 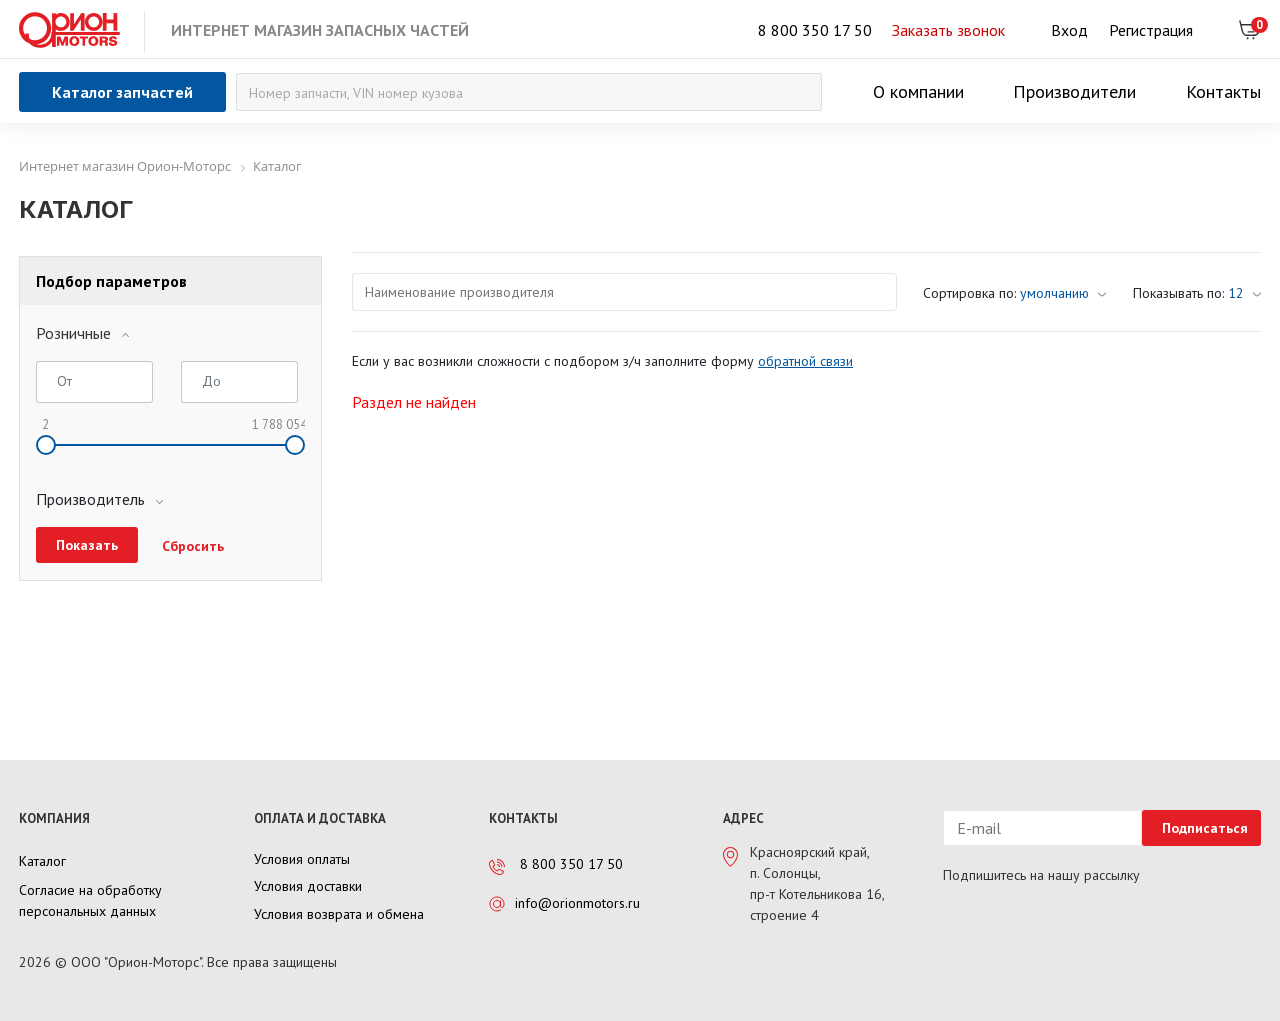 What do you see at coordinates (42, 861) in the screenshot?
I see `Каталог` at bounding box center [42, 861].